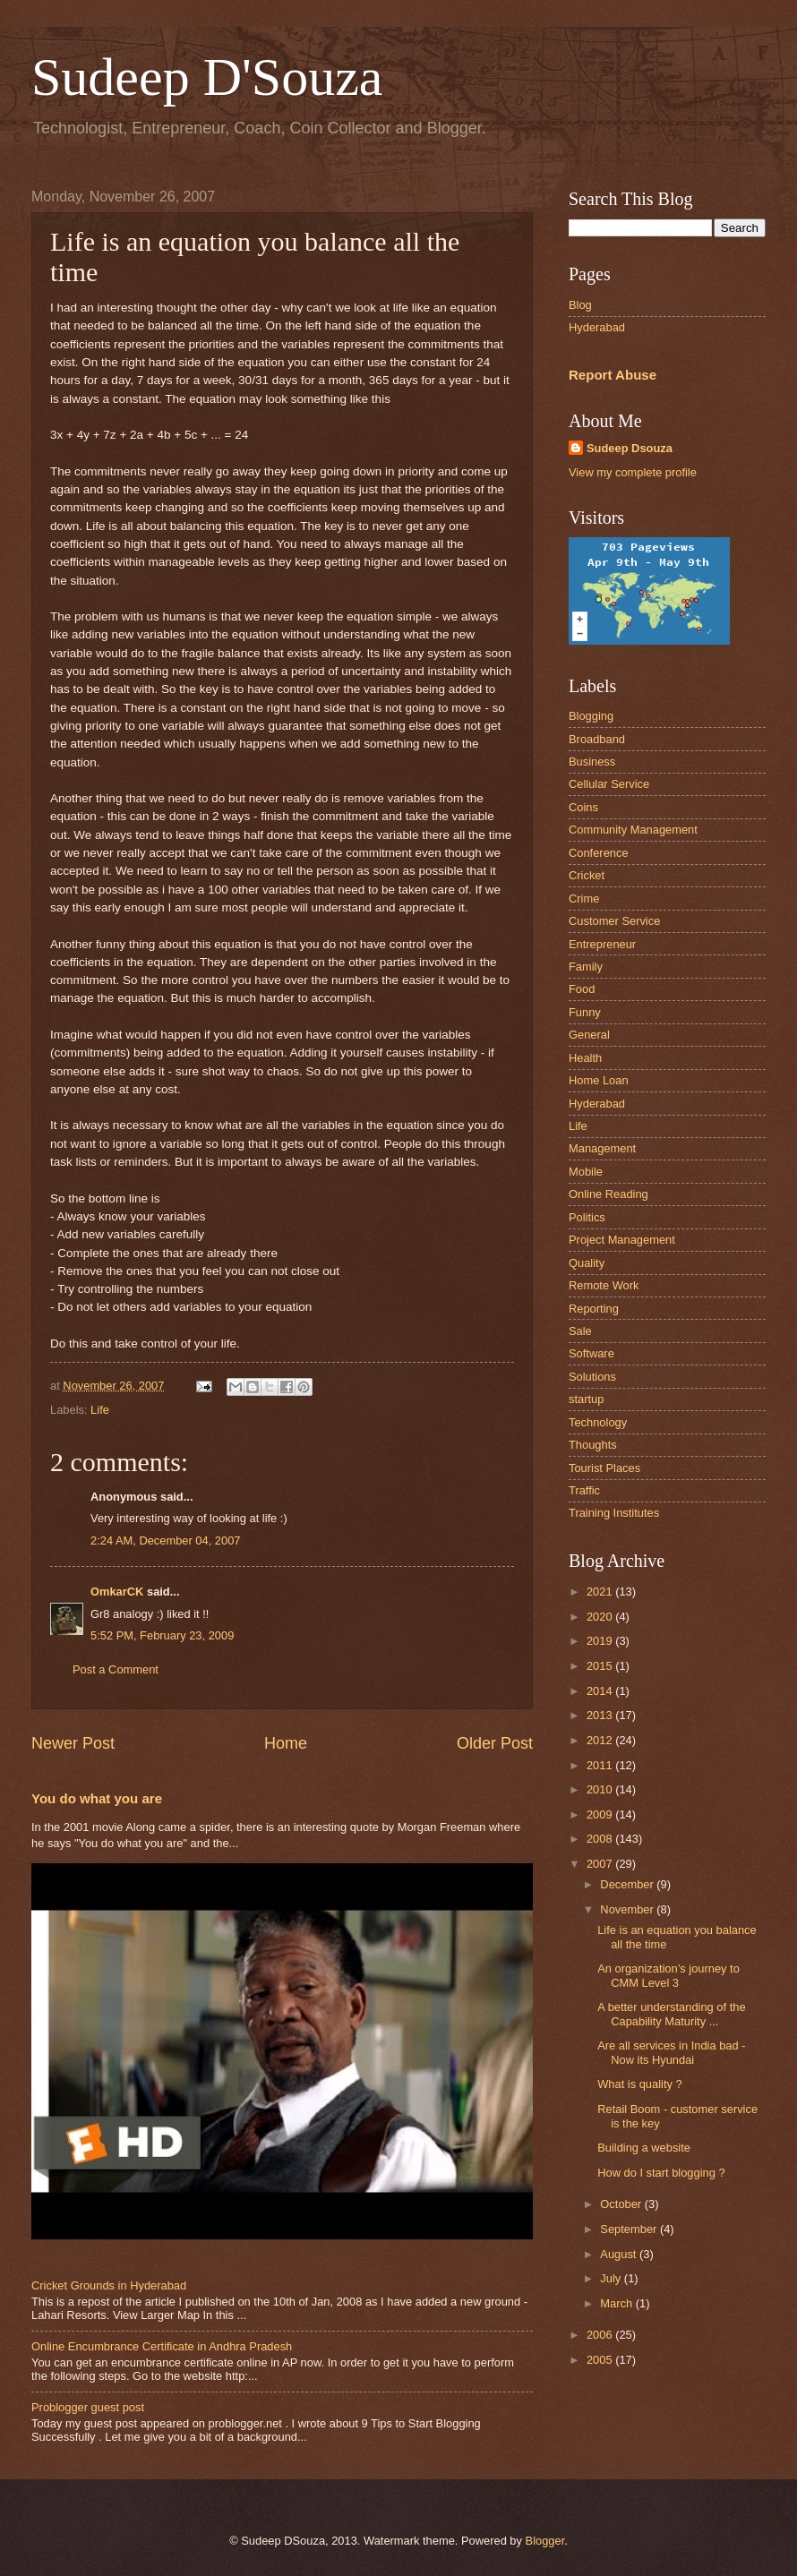  I want to click on Life, so click(99, 1409).